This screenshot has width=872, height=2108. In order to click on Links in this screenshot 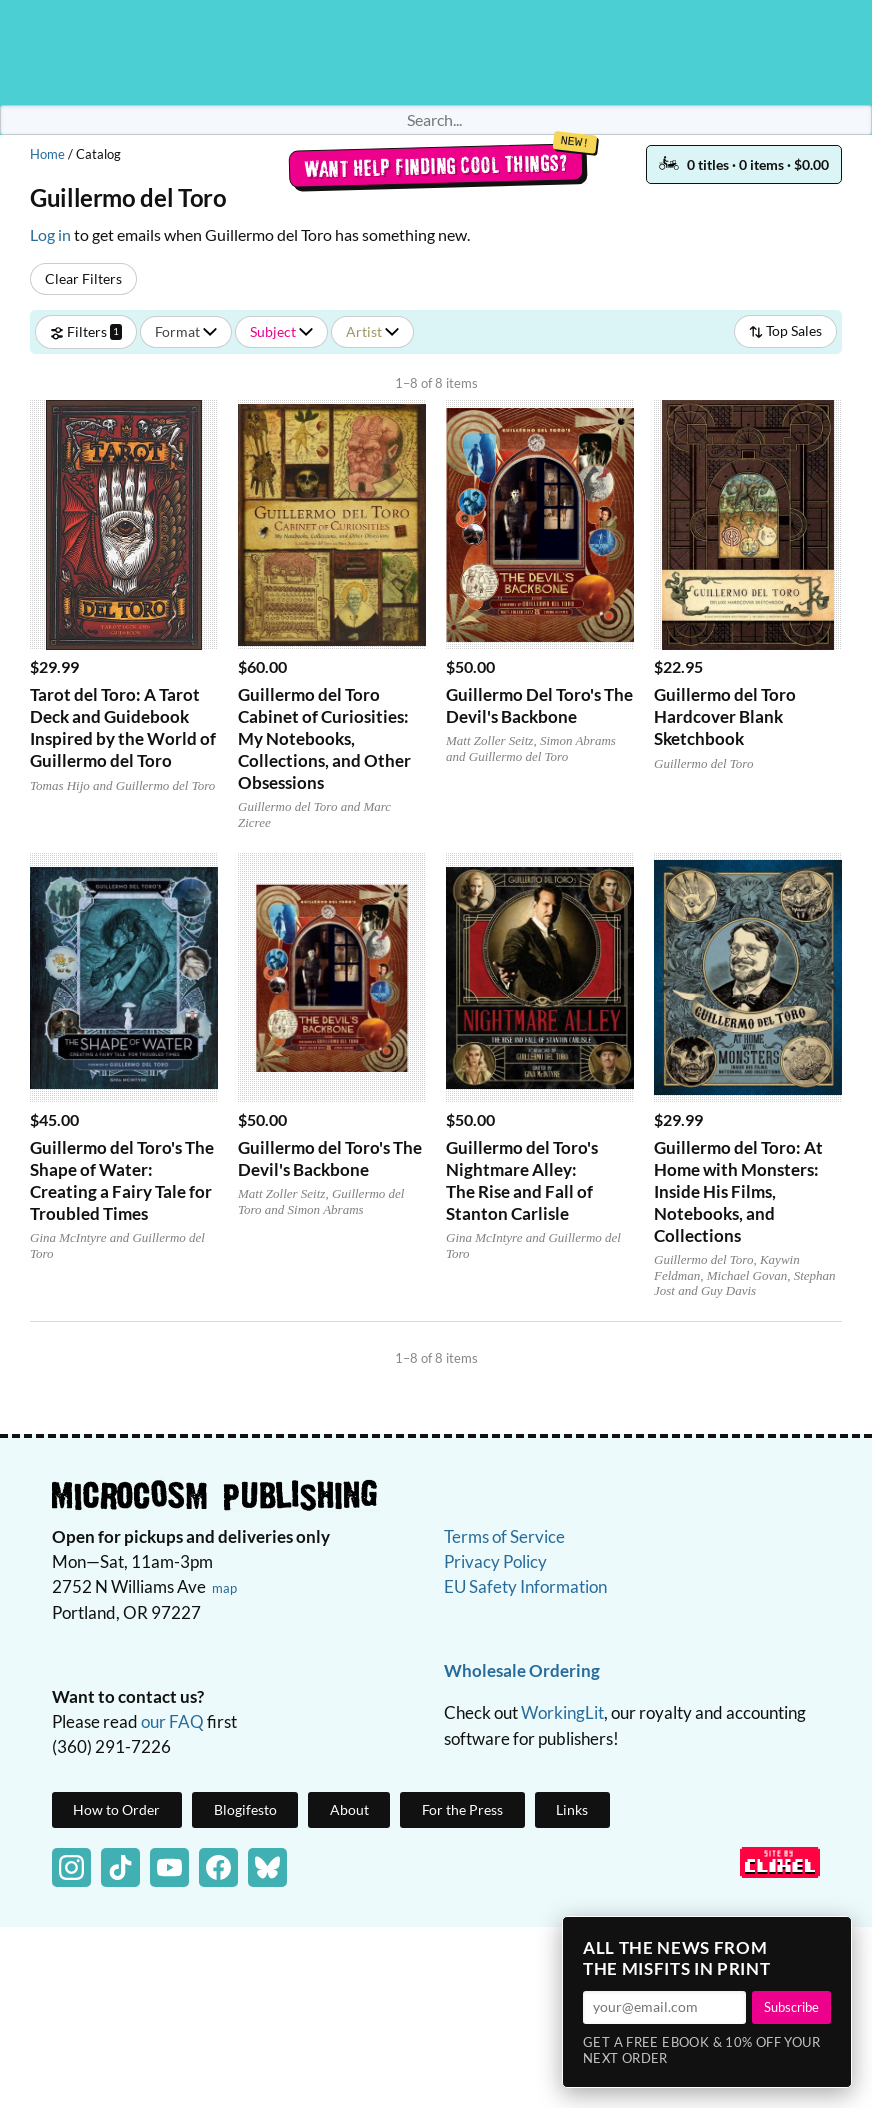, I will do `click(572, 1809)`.